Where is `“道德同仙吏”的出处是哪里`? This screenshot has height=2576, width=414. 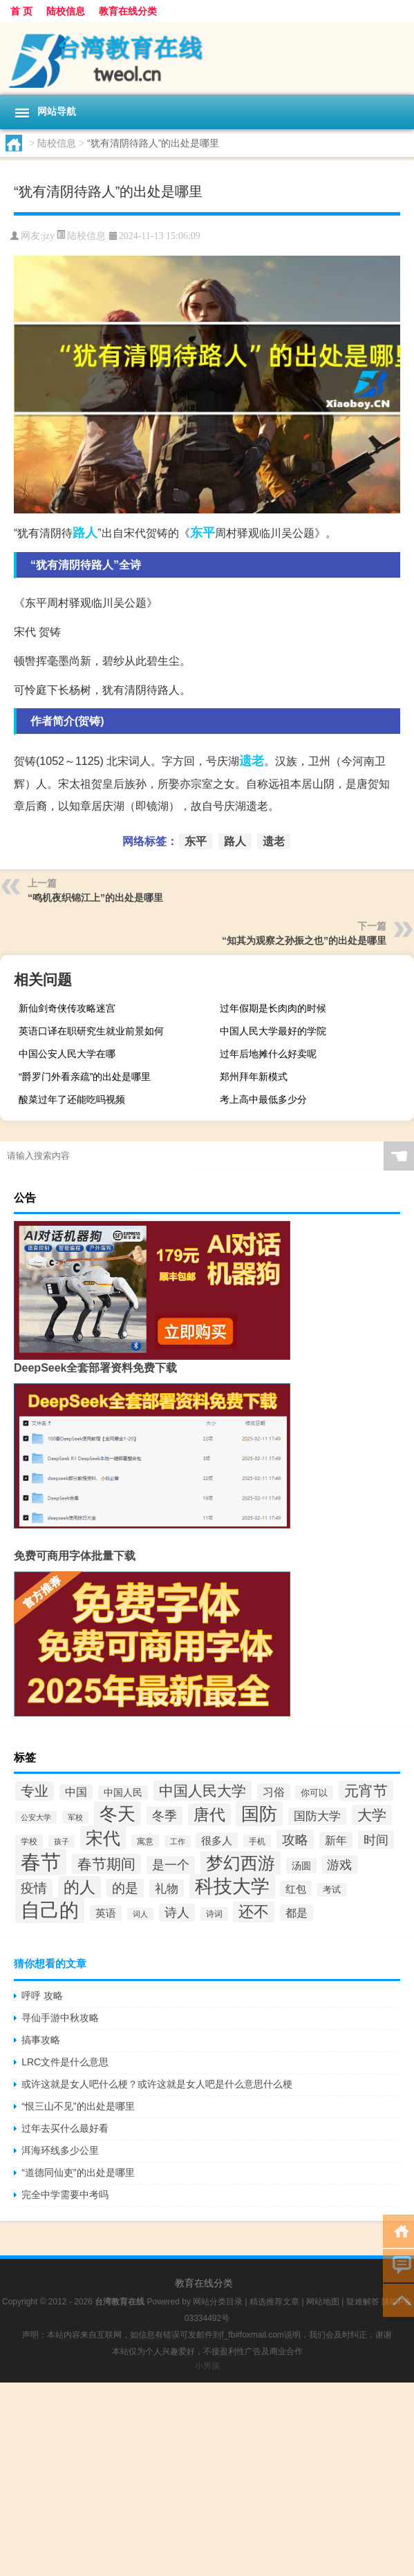 “道德同仙吏”的出处是哪里 is located at coordinates (77, 2172).